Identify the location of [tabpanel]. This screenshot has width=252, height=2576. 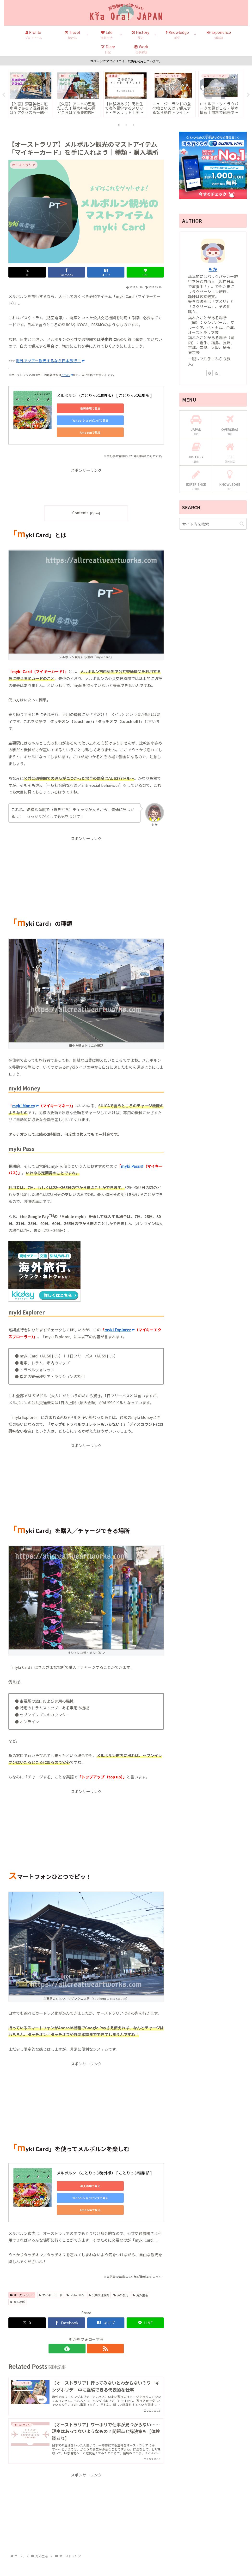
(30, 94).